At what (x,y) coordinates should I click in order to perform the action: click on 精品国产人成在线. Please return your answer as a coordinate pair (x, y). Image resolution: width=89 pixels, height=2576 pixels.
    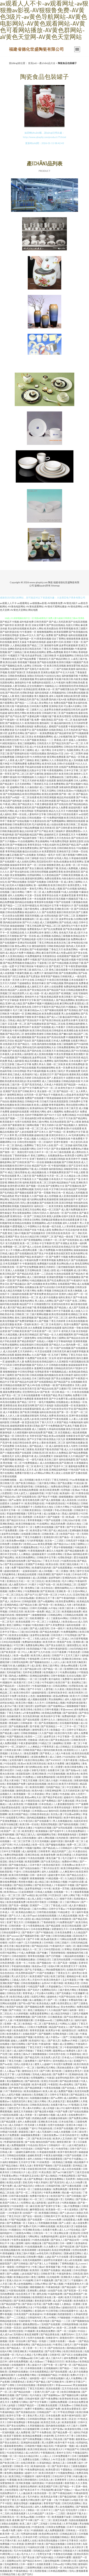
    Looking at the image, I should click on (17, 989).